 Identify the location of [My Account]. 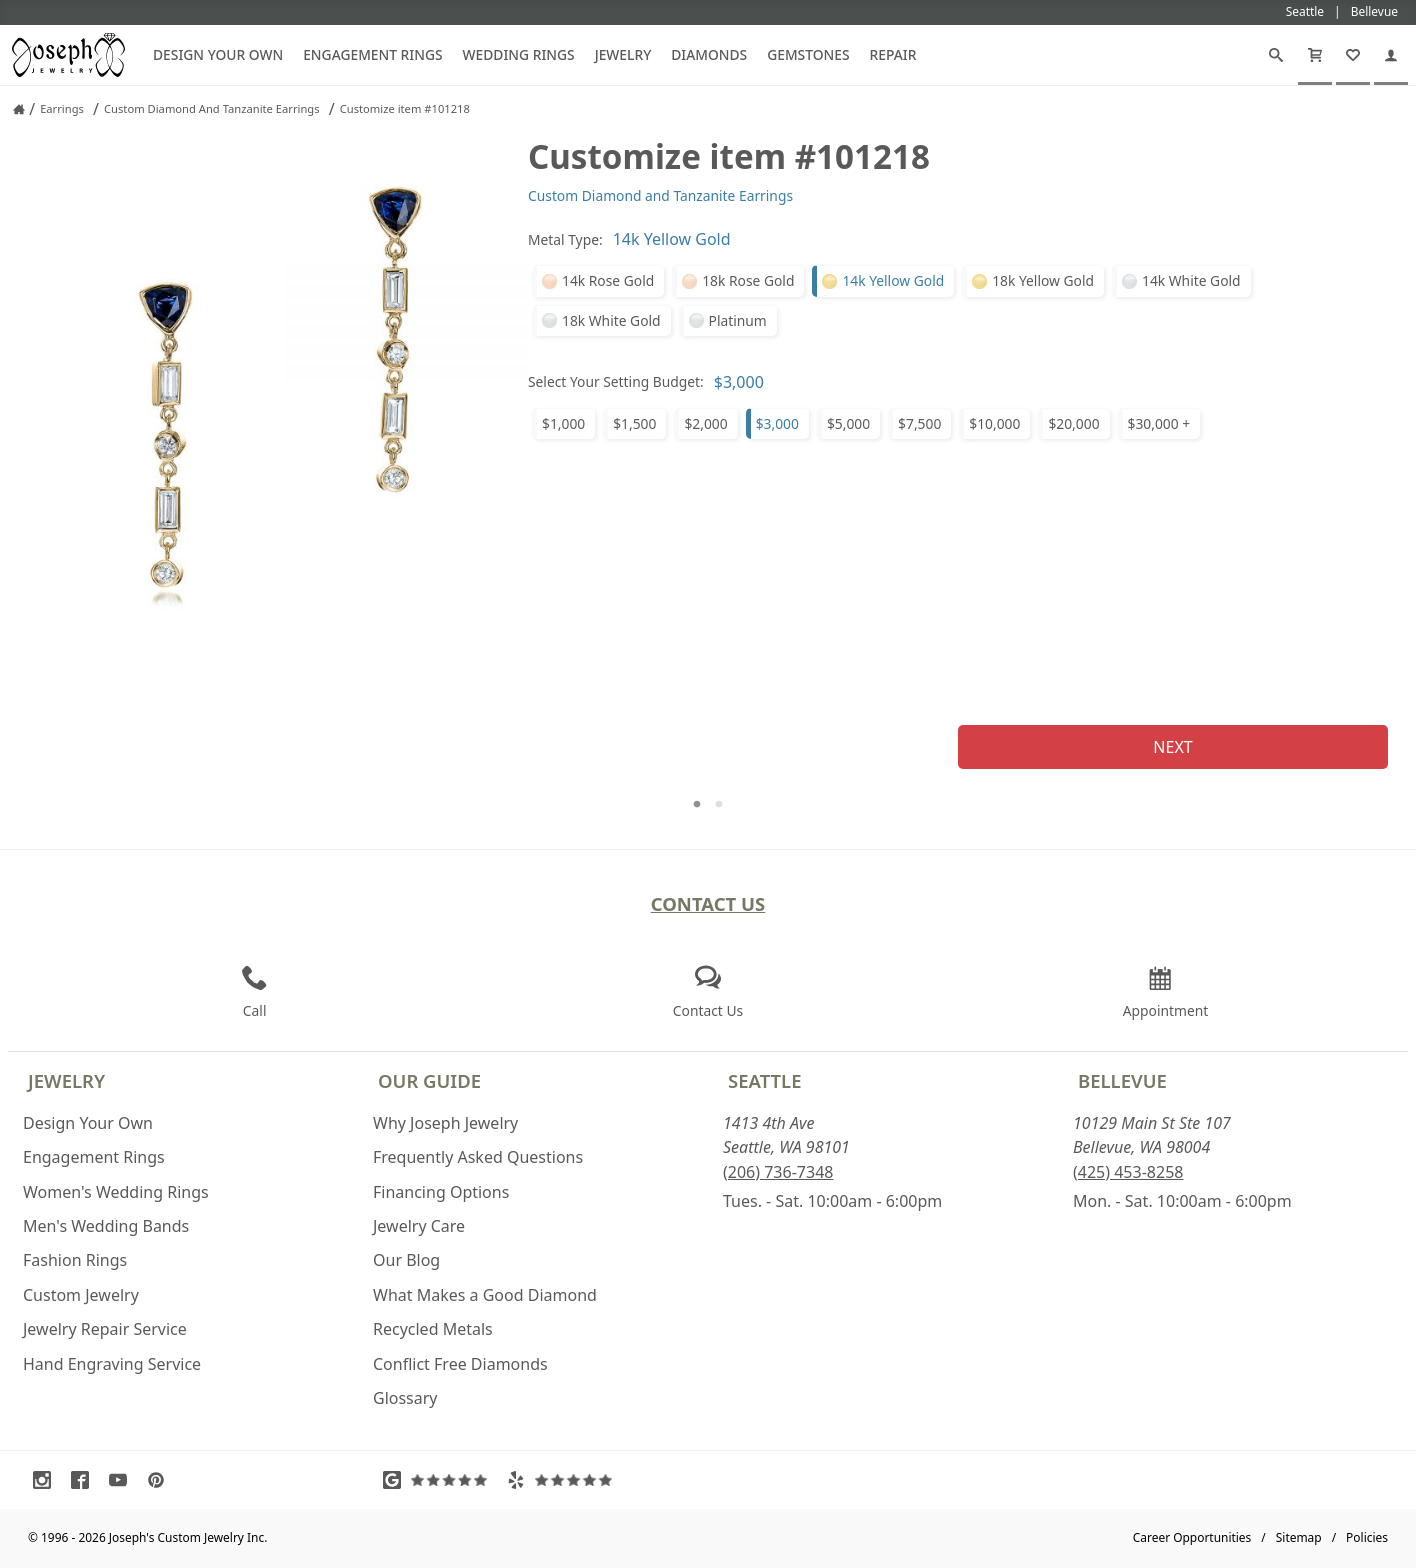
(1391, 55).